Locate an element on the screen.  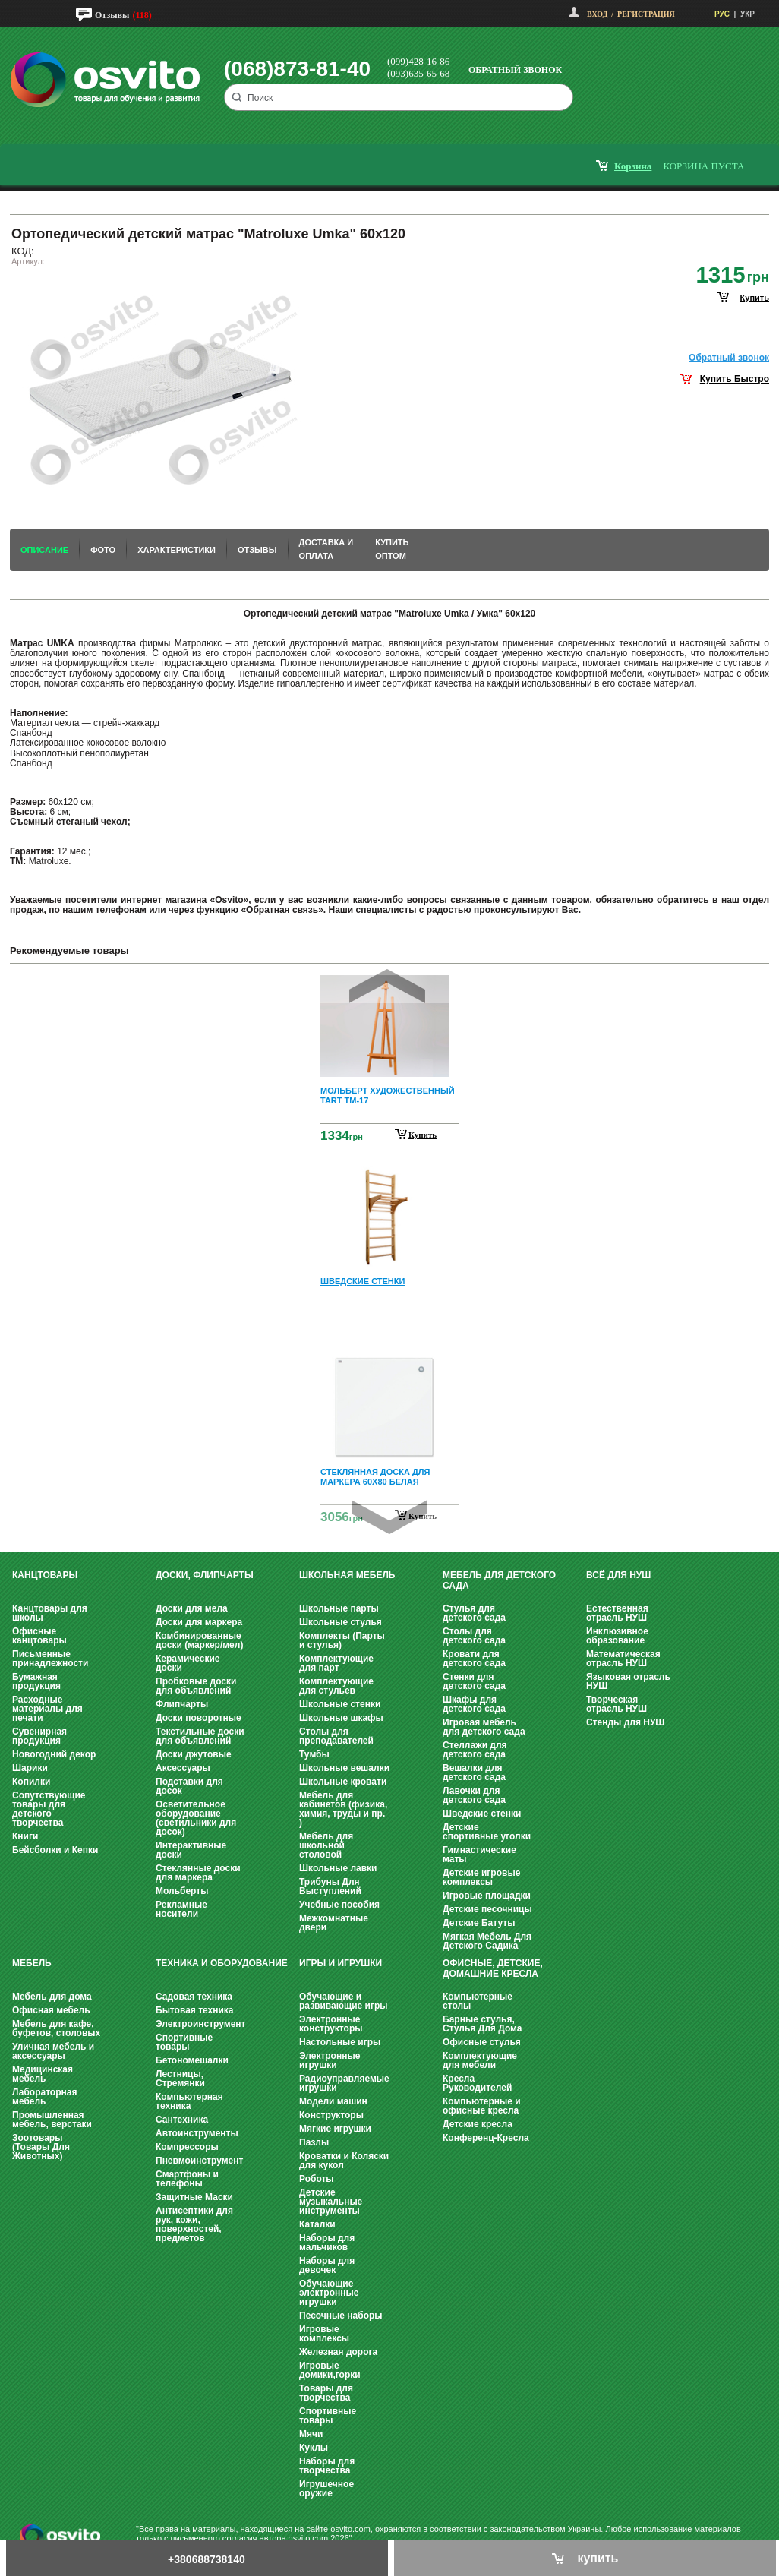
Школьные шкафы is located at coordinates (341, 1718).